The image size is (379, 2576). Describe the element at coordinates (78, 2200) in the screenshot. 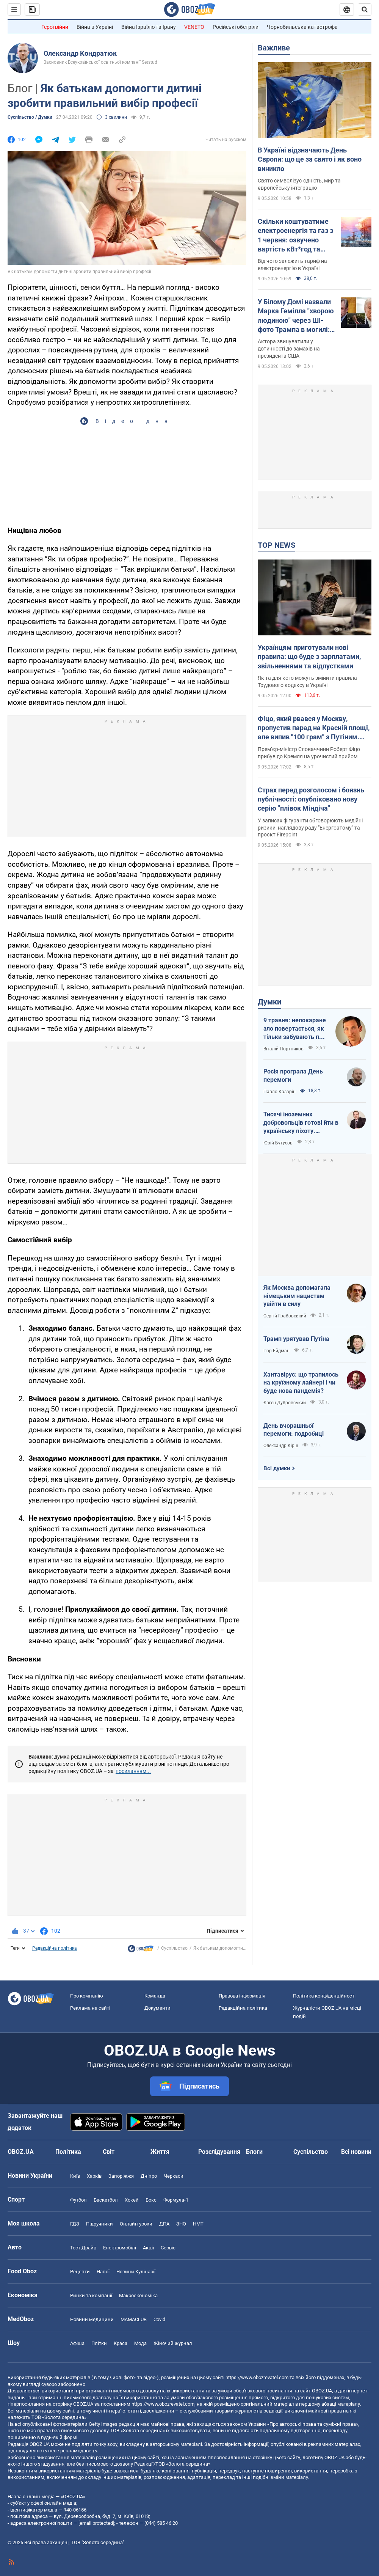

I see `Футбол` at that location.